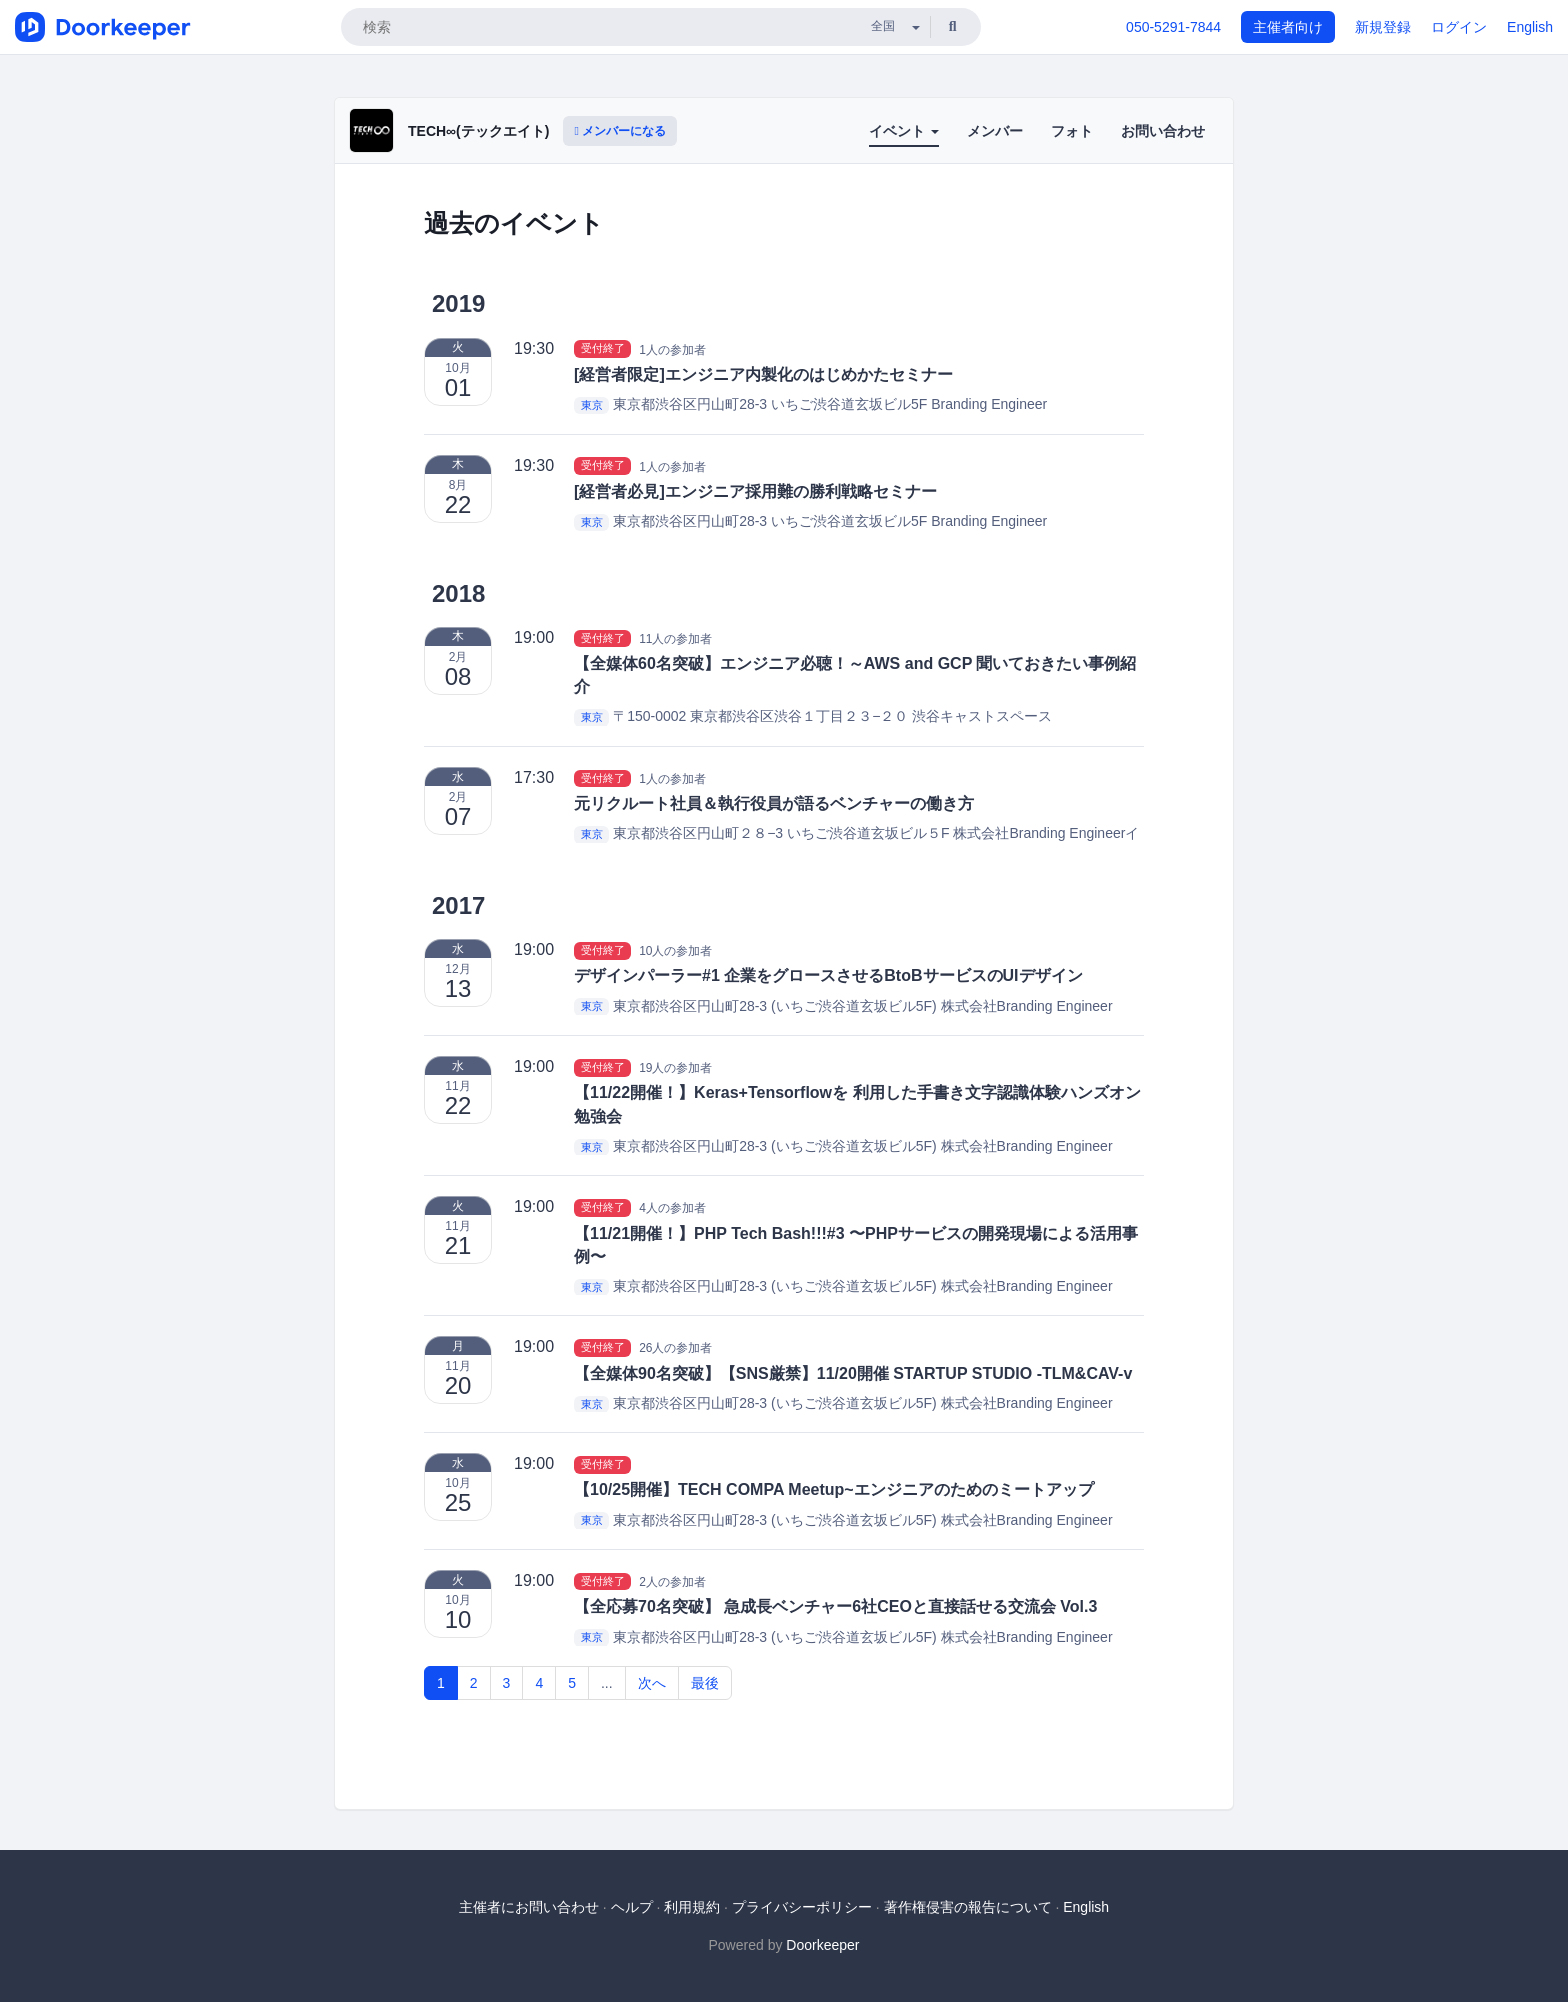 The height and width of the screenshot is (2002, 1568). What do you see at coordinates (968, 1907) in the screenshot?
I see `著作権侵害の報告について` at bounding box center [968, 1907].